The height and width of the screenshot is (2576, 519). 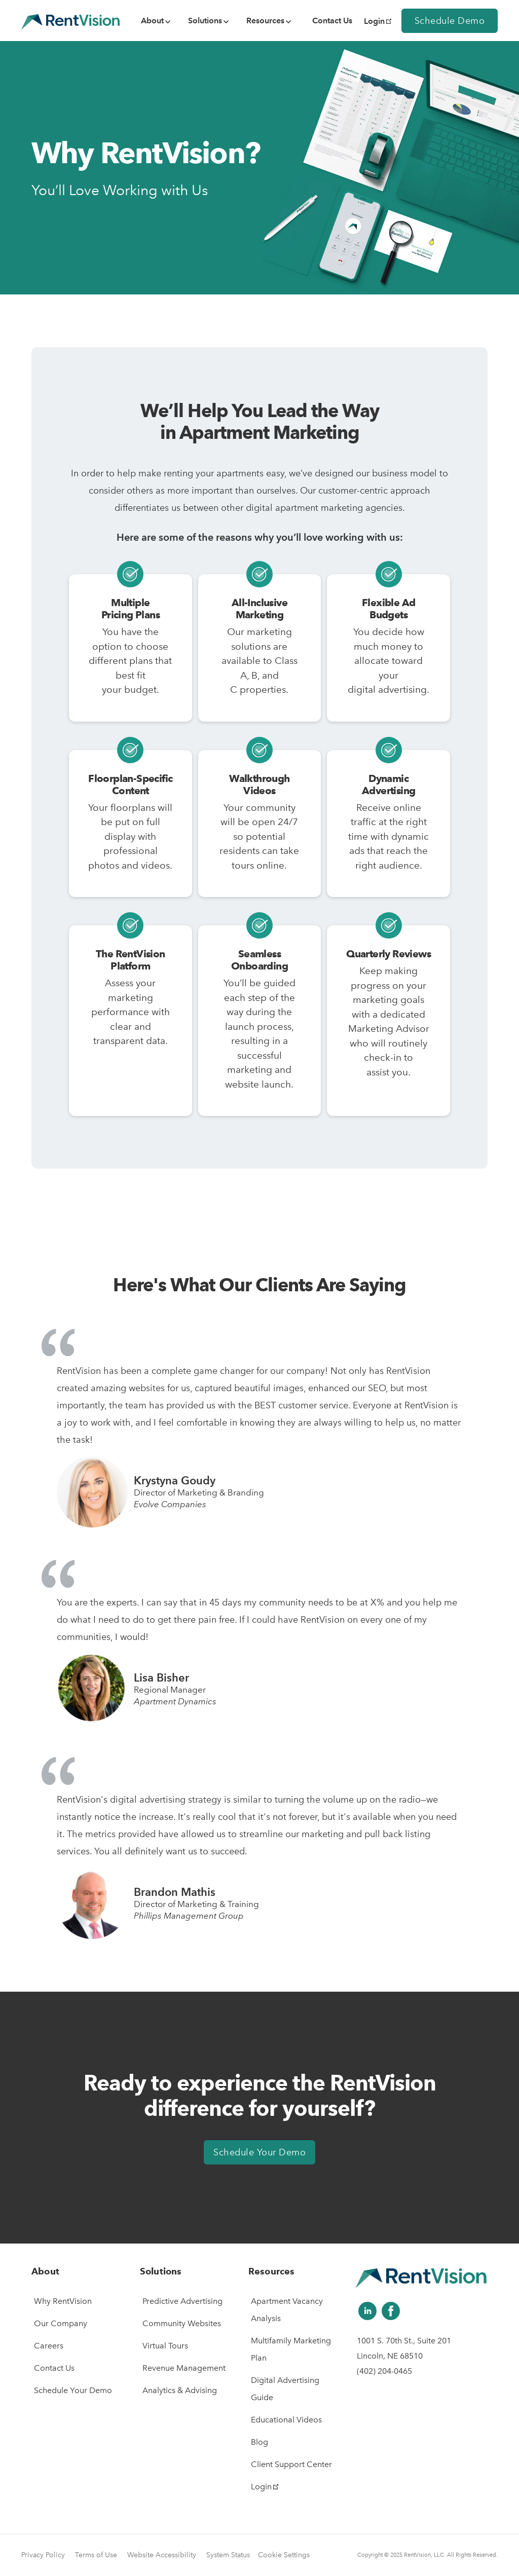 I want to click on Privacy Policy, so click(x=43, y=2555).